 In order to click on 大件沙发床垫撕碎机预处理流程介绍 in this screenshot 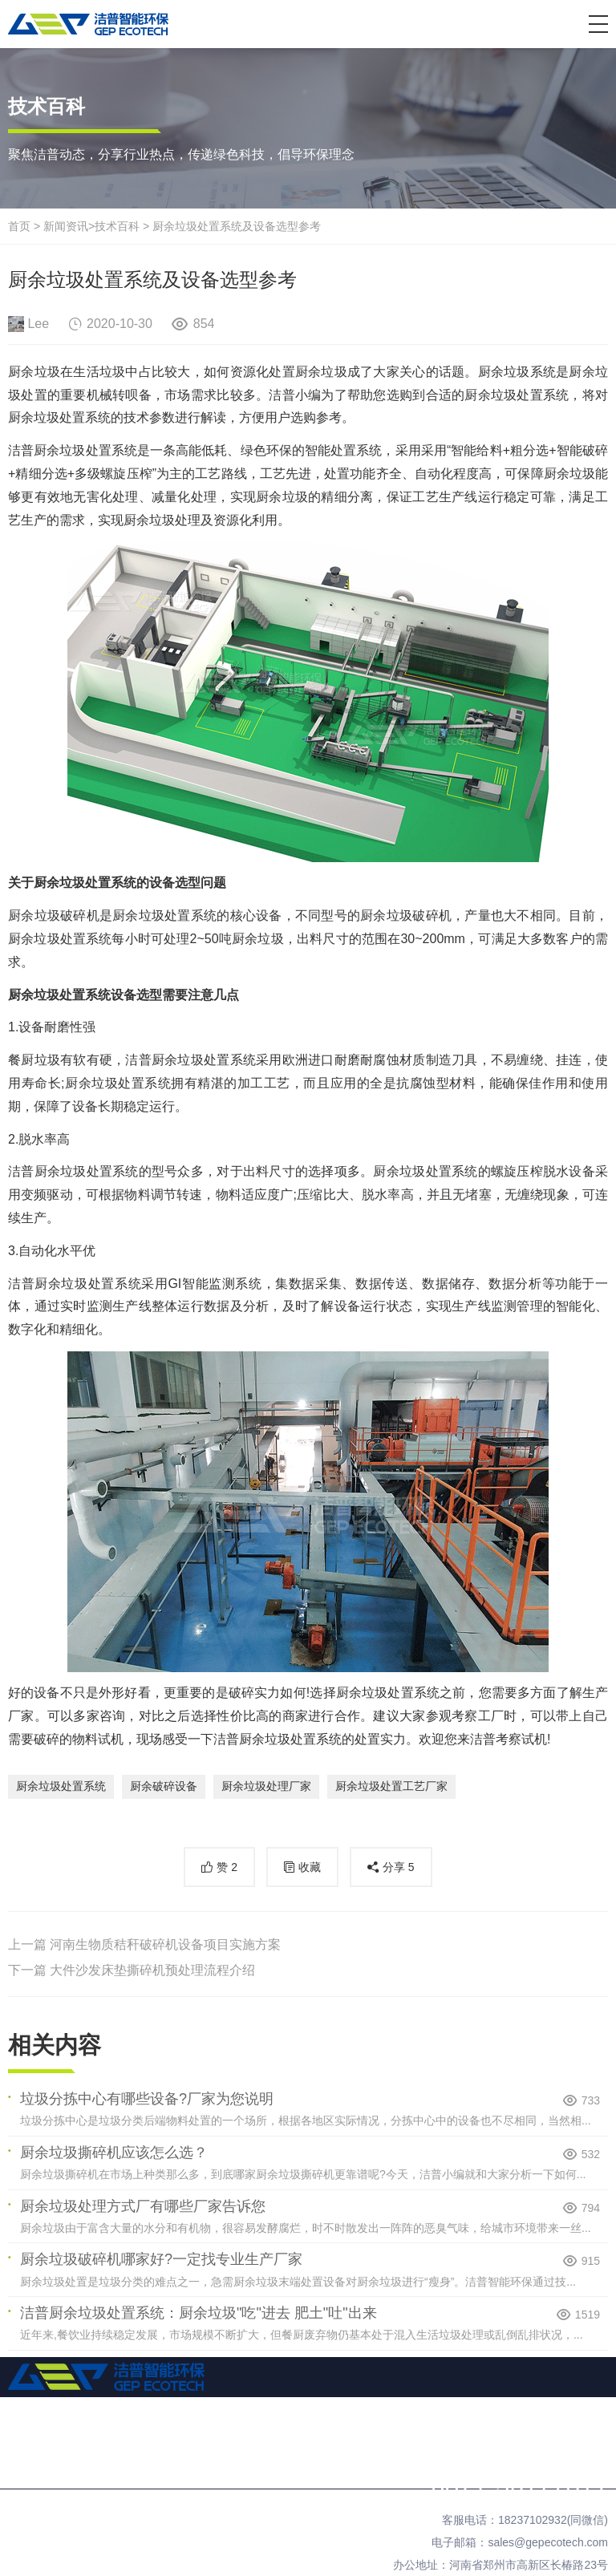, I will do `click(152, 1970)`.